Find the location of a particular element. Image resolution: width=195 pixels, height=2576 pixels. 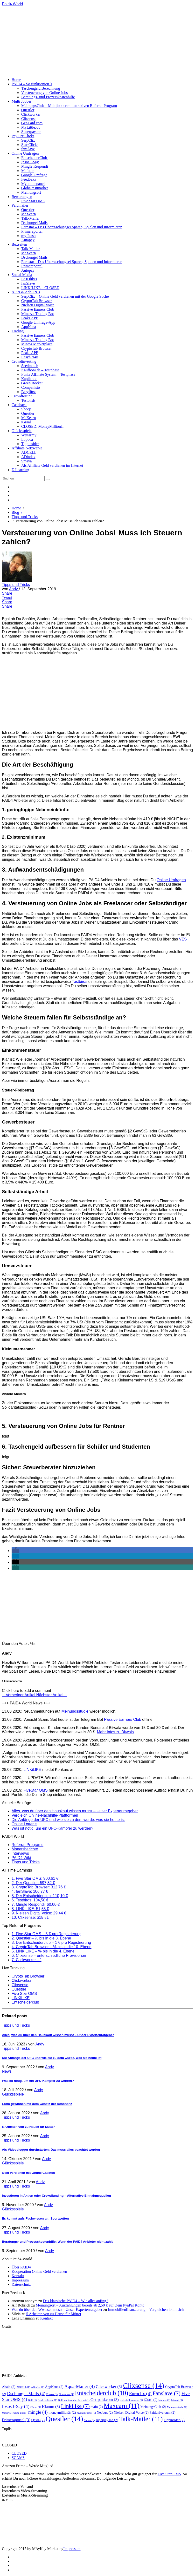

Clickworker [Clickworker (3 Einträge)] is located at coordinates (109, 2386).